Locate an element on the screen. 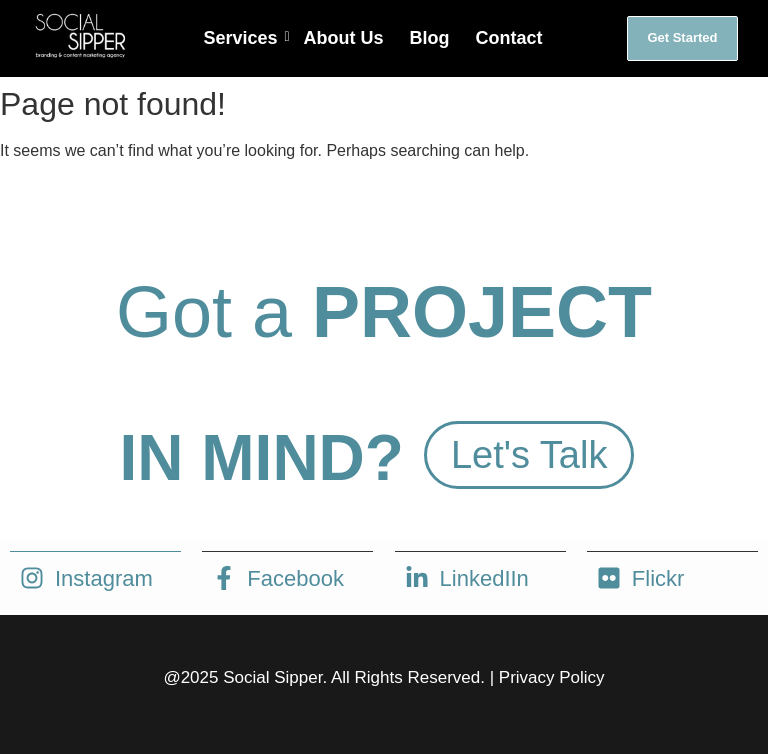  Blog is located at coordinates (430, 38).